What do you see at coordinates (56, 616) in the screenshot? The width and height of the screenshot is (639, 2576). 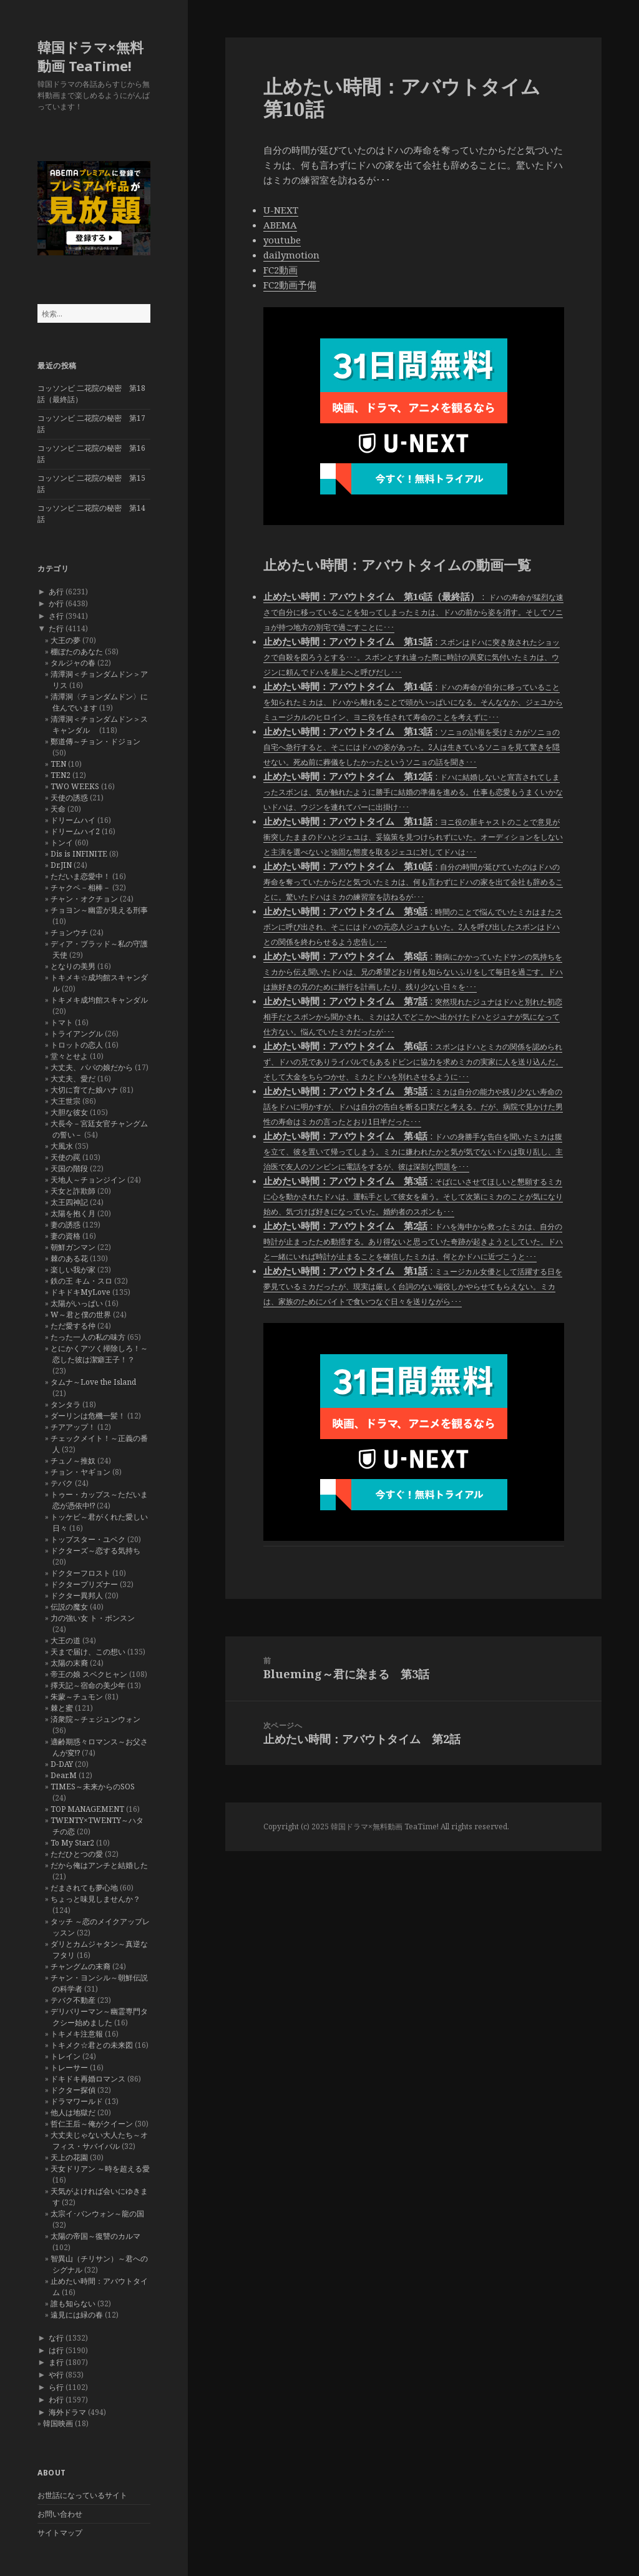 I see `さ行` at bounding box center [56, 616].